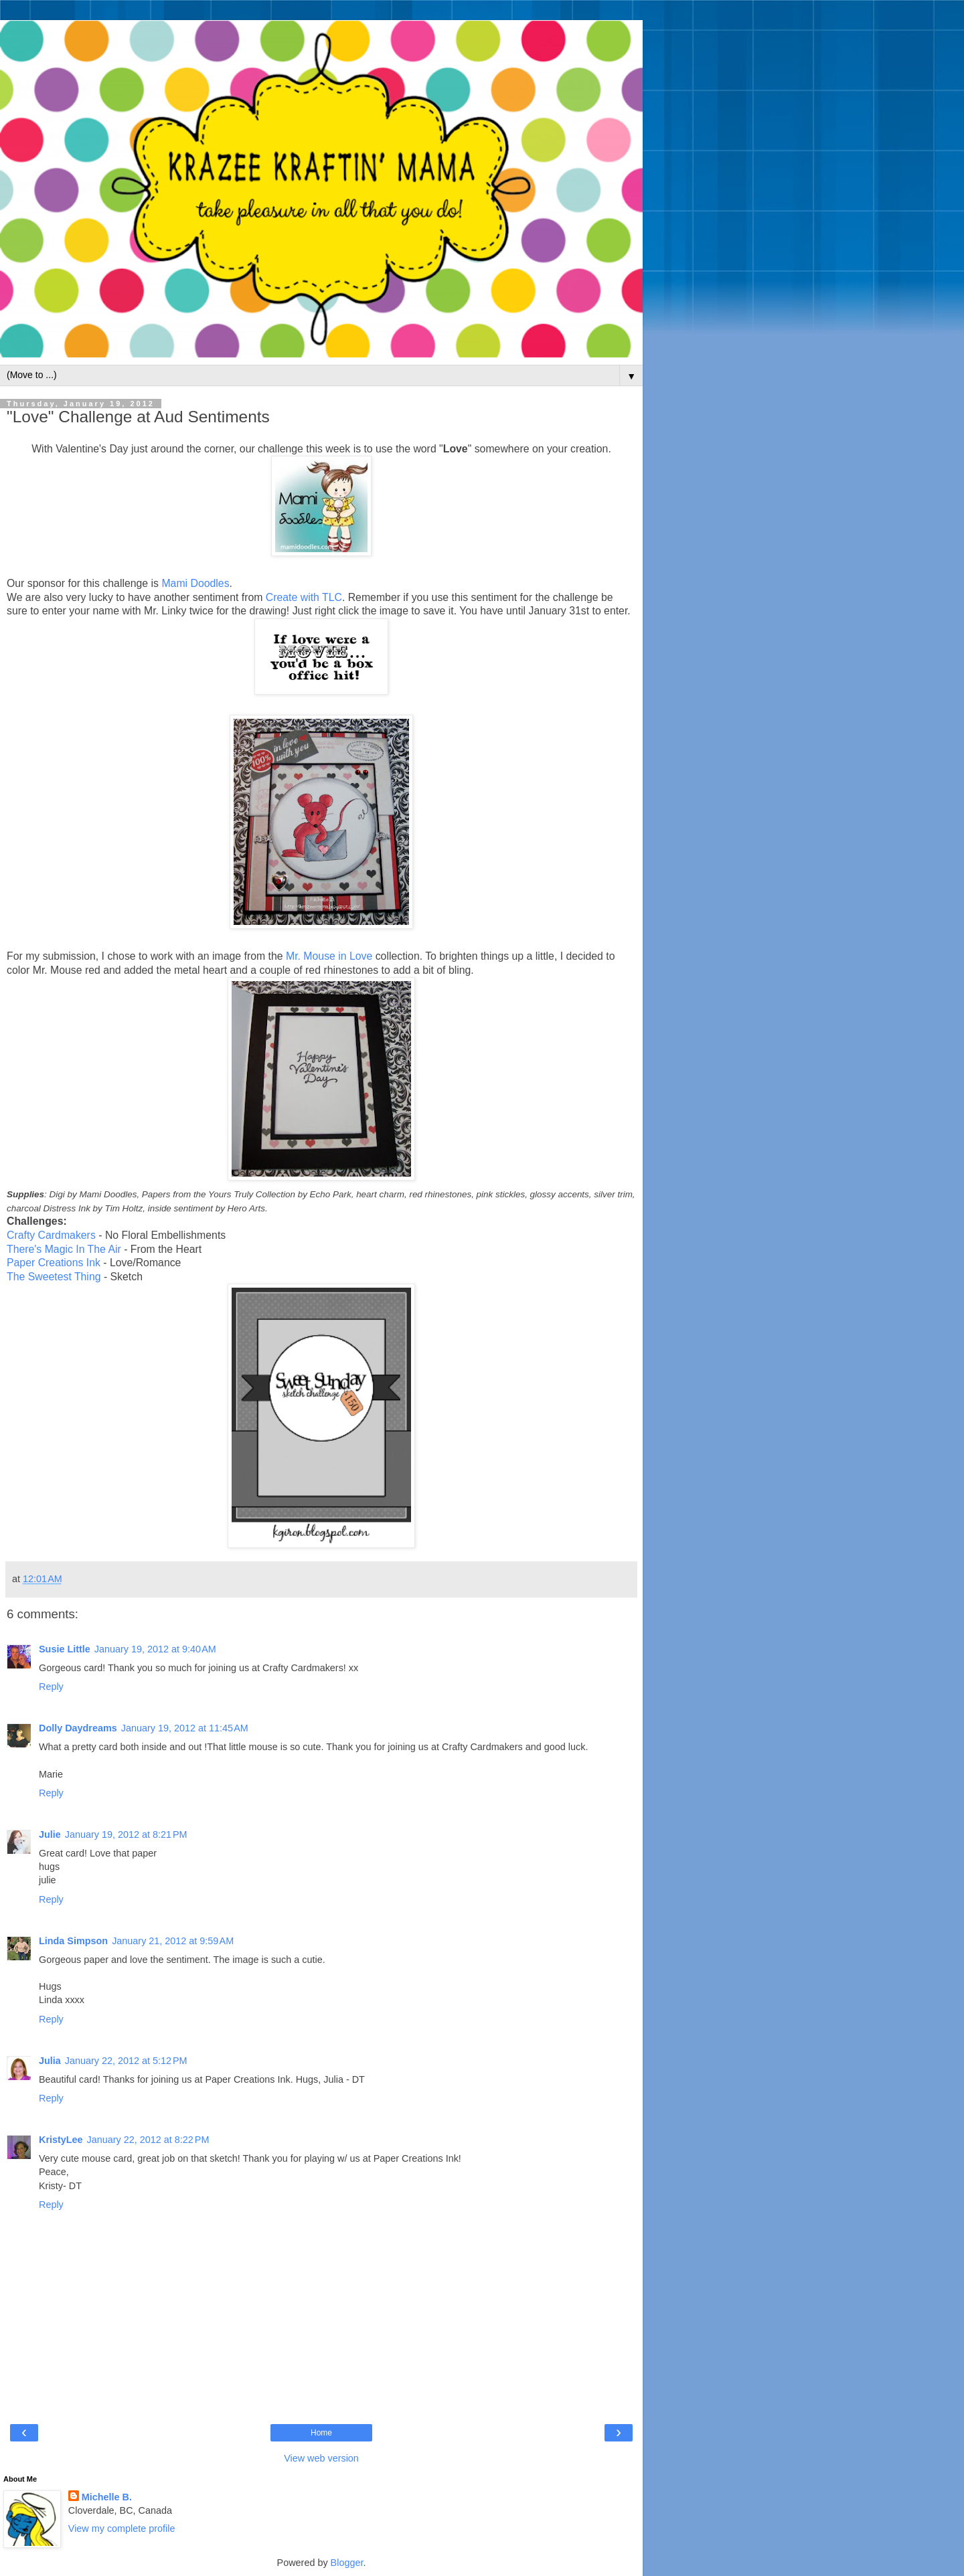 This screenshot has width=964, height=2576. Describe the element at coordinates (73, 1941) in the screenshot. I see `Linda Simpson` at that location.